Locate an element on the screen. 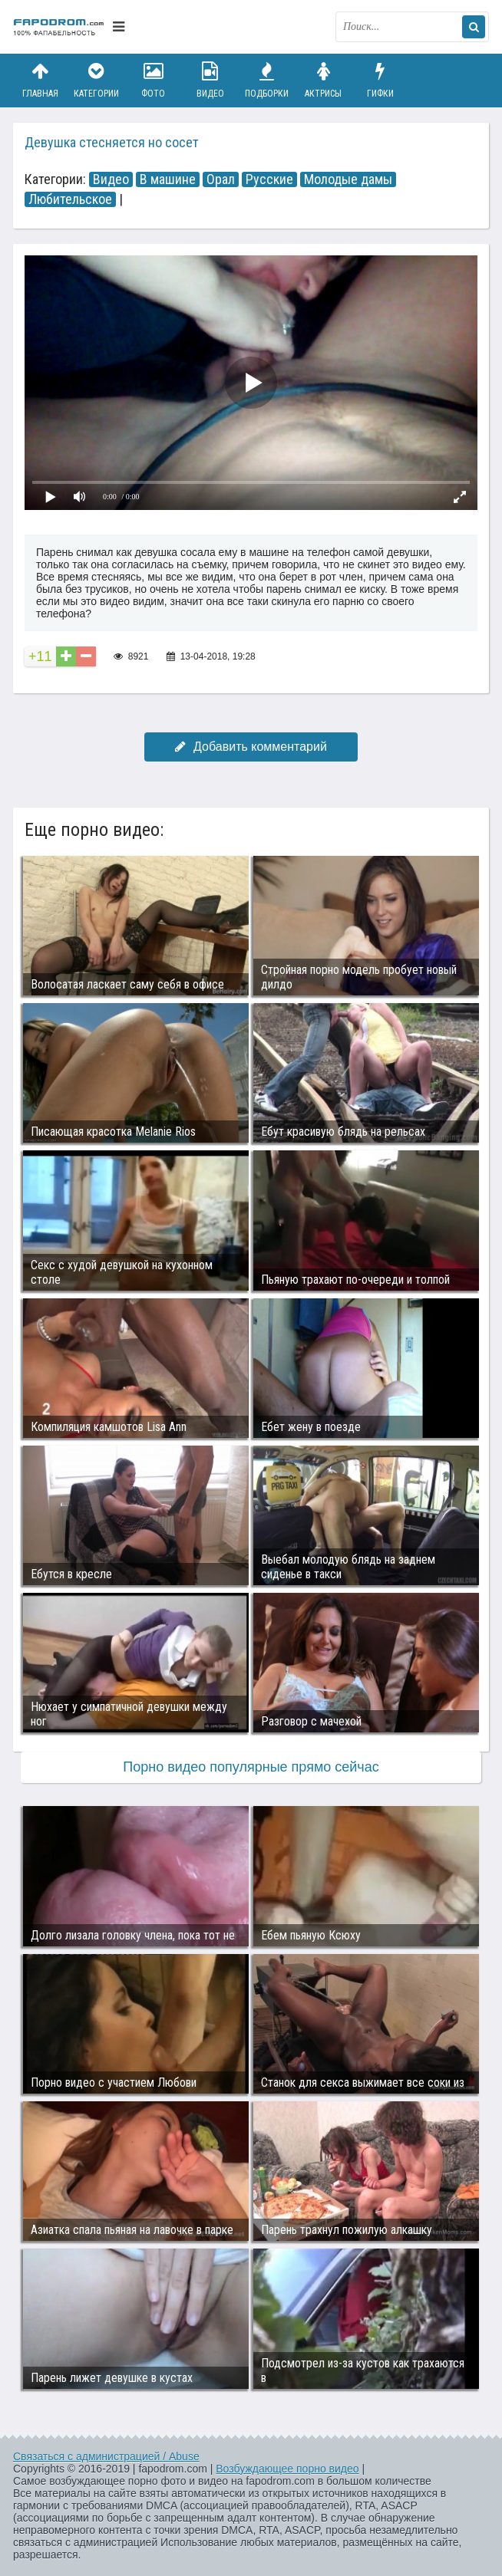  В машине is located at coordinates (168, 179).